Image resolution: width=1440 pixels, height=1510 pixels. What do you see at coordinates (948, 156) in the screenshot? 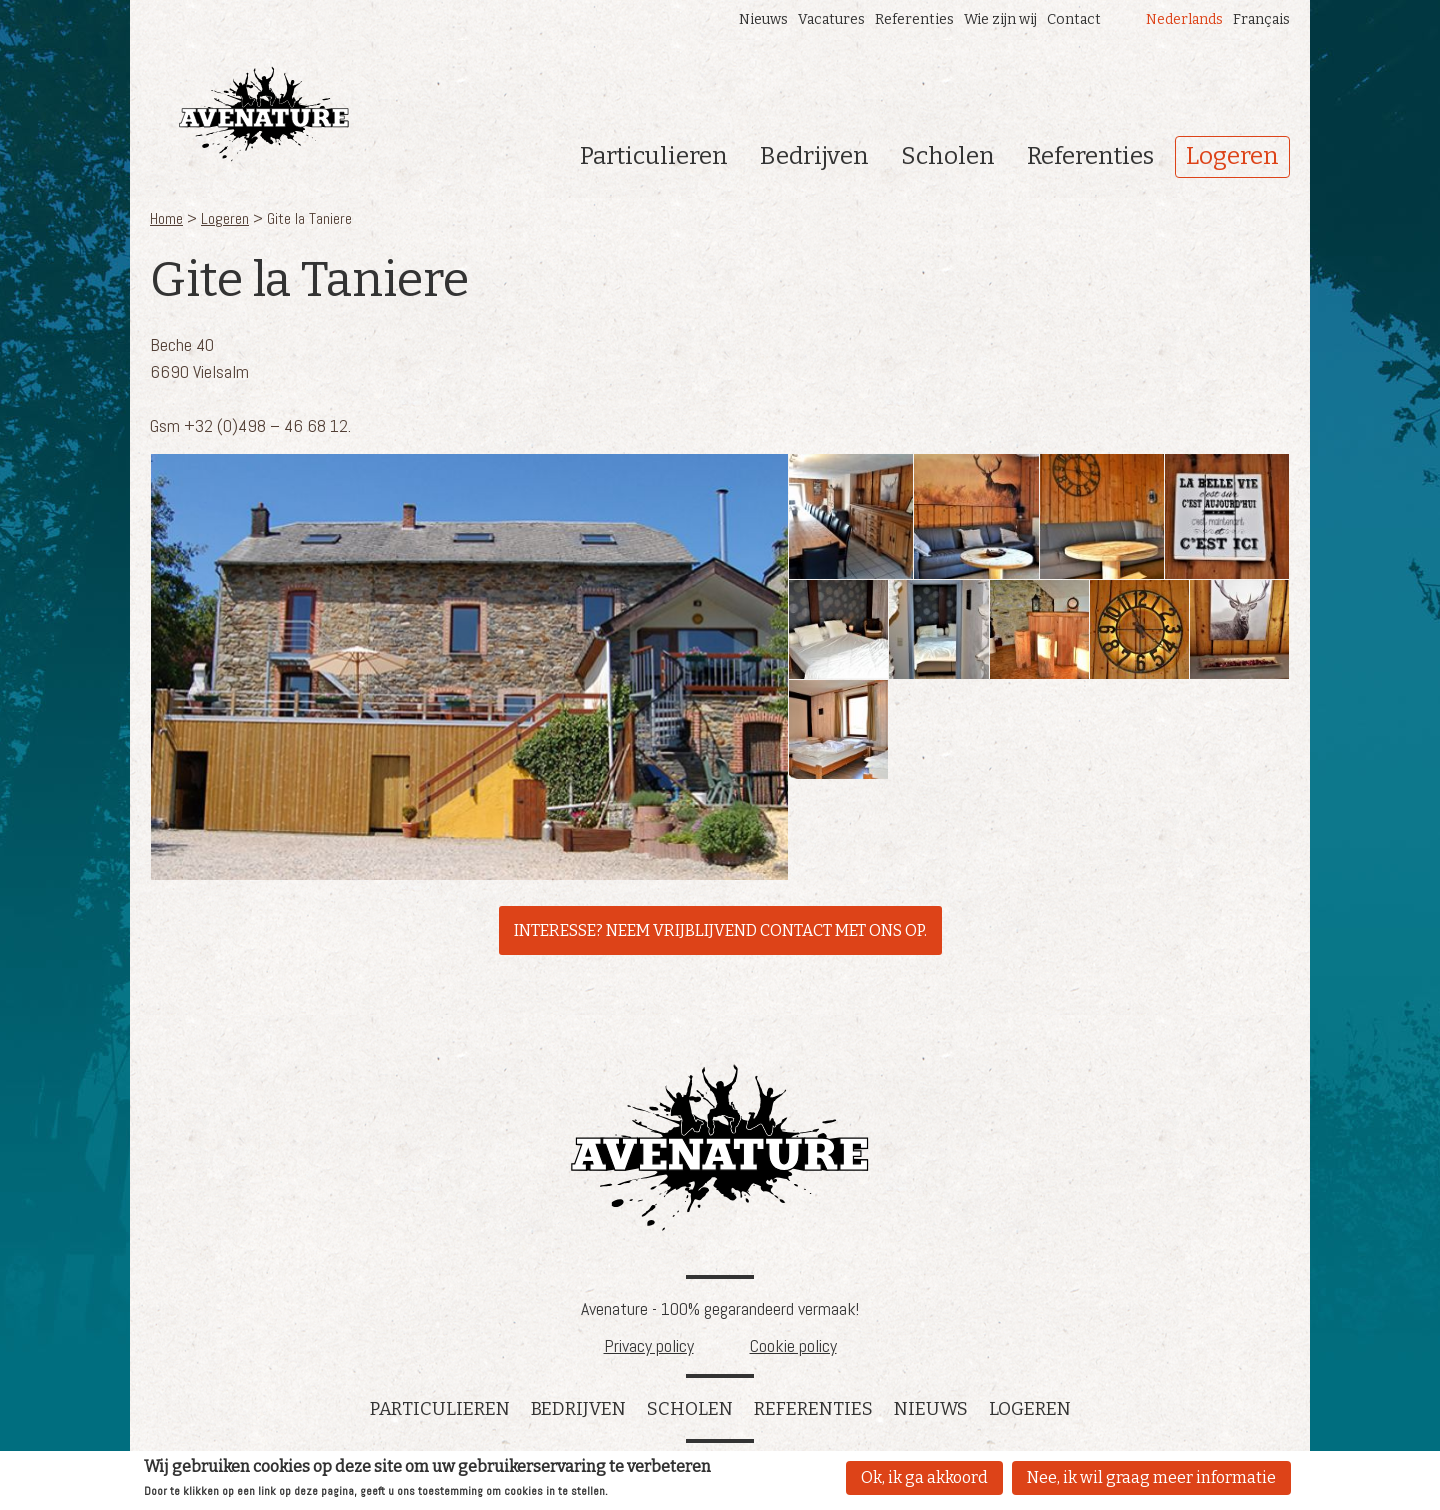
I see `Scholen` at bounding box center [948, 156].